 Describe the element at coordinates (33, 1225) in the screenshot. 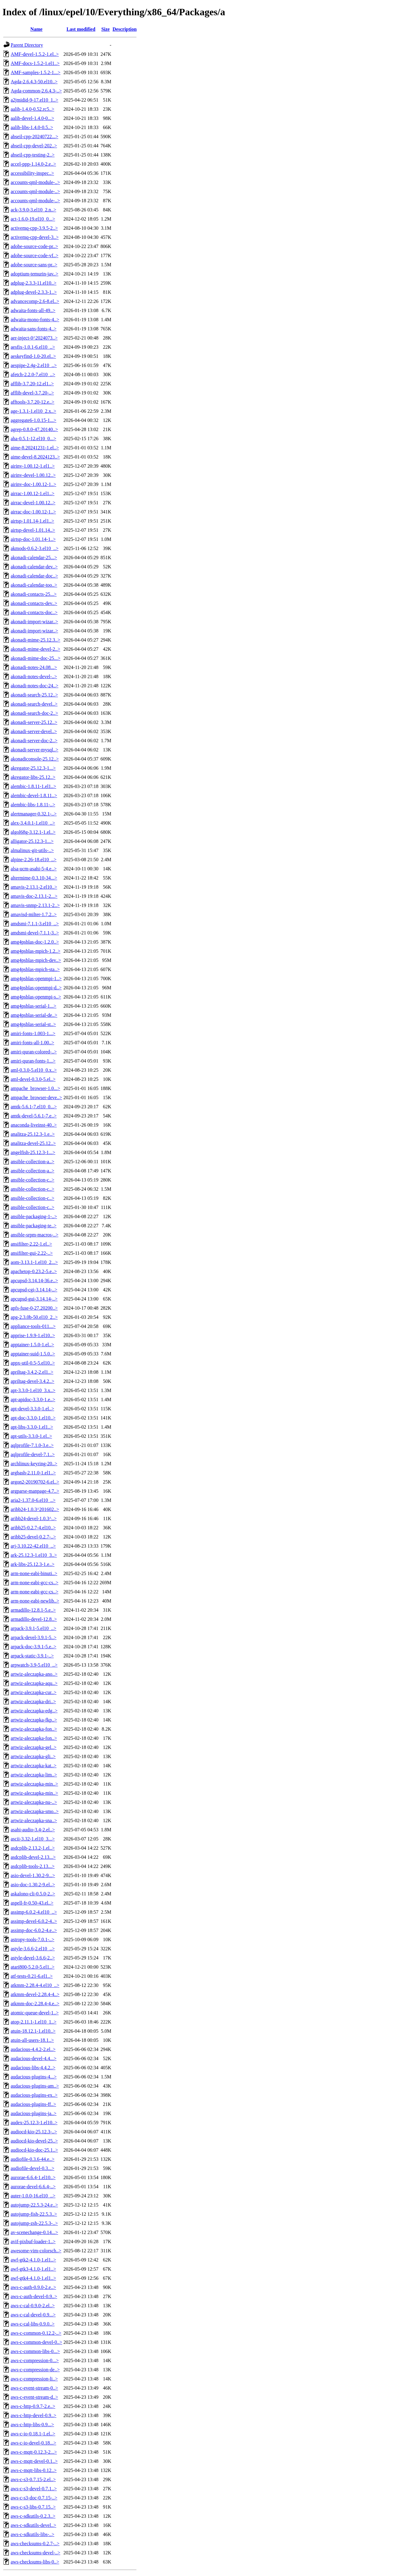

I see `ansible-packaging-te..>` at that location.